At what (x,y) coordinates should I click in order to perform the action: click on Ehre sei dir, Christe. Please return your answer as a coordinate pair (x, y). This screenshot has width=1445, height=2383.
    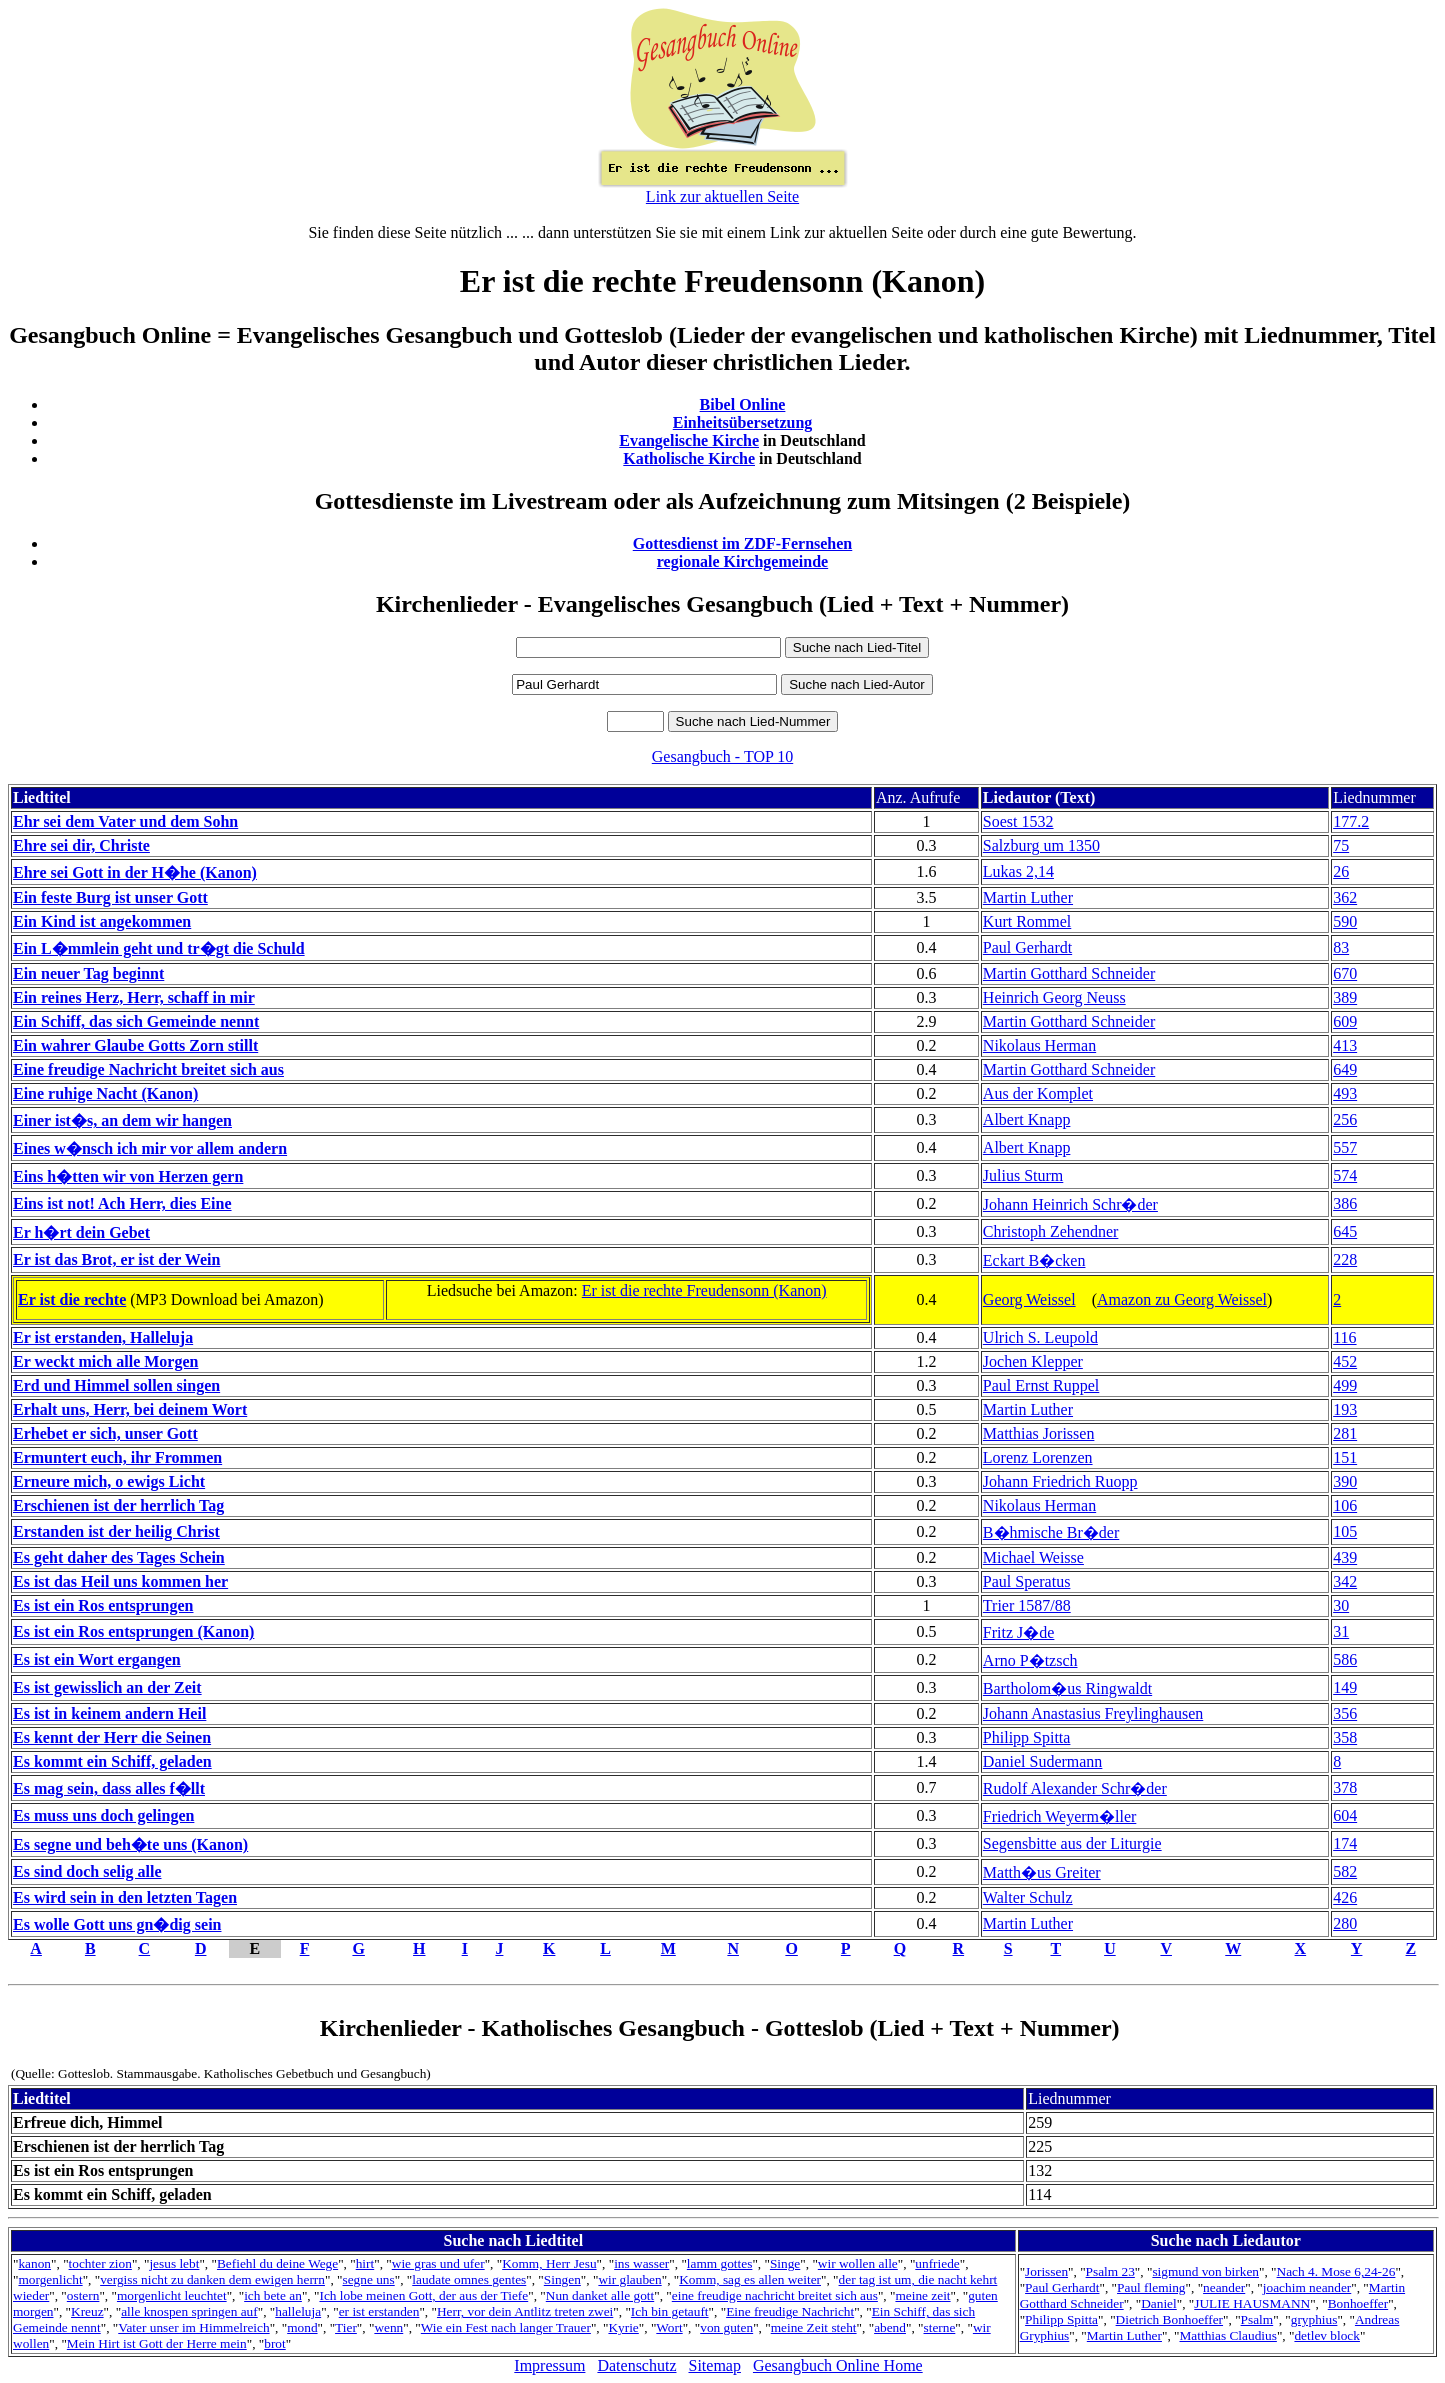
    Looking at the image, I should click on (81, 845).